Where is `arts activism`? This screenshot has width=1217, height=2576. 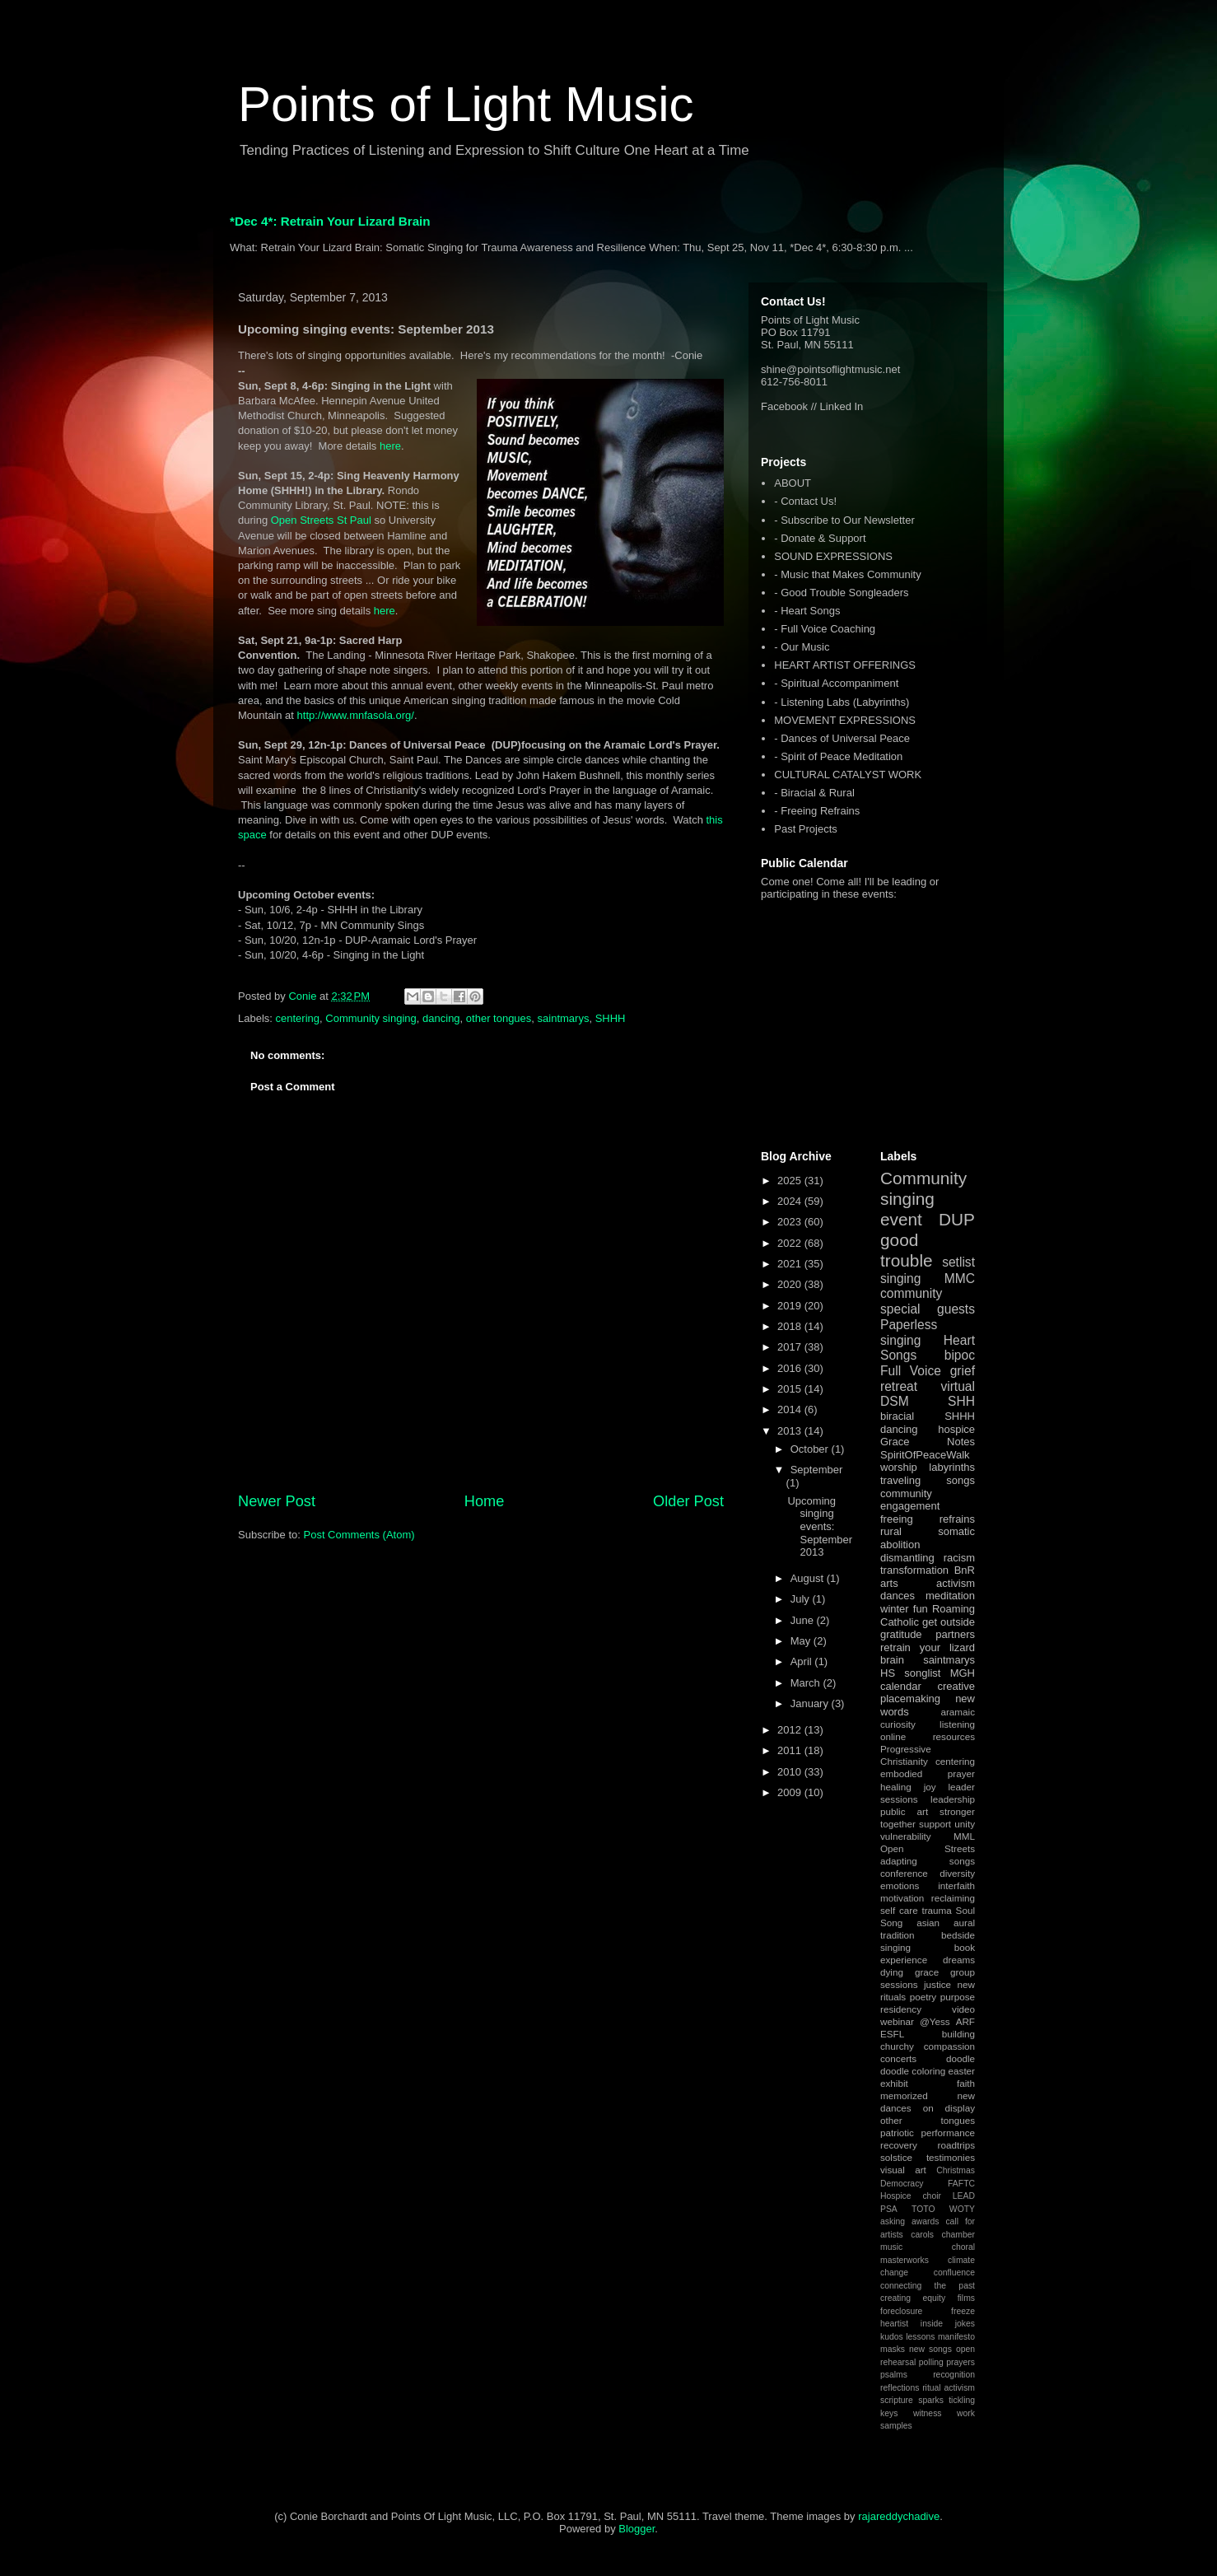 arts activism is located at coordinates (927, 1583).